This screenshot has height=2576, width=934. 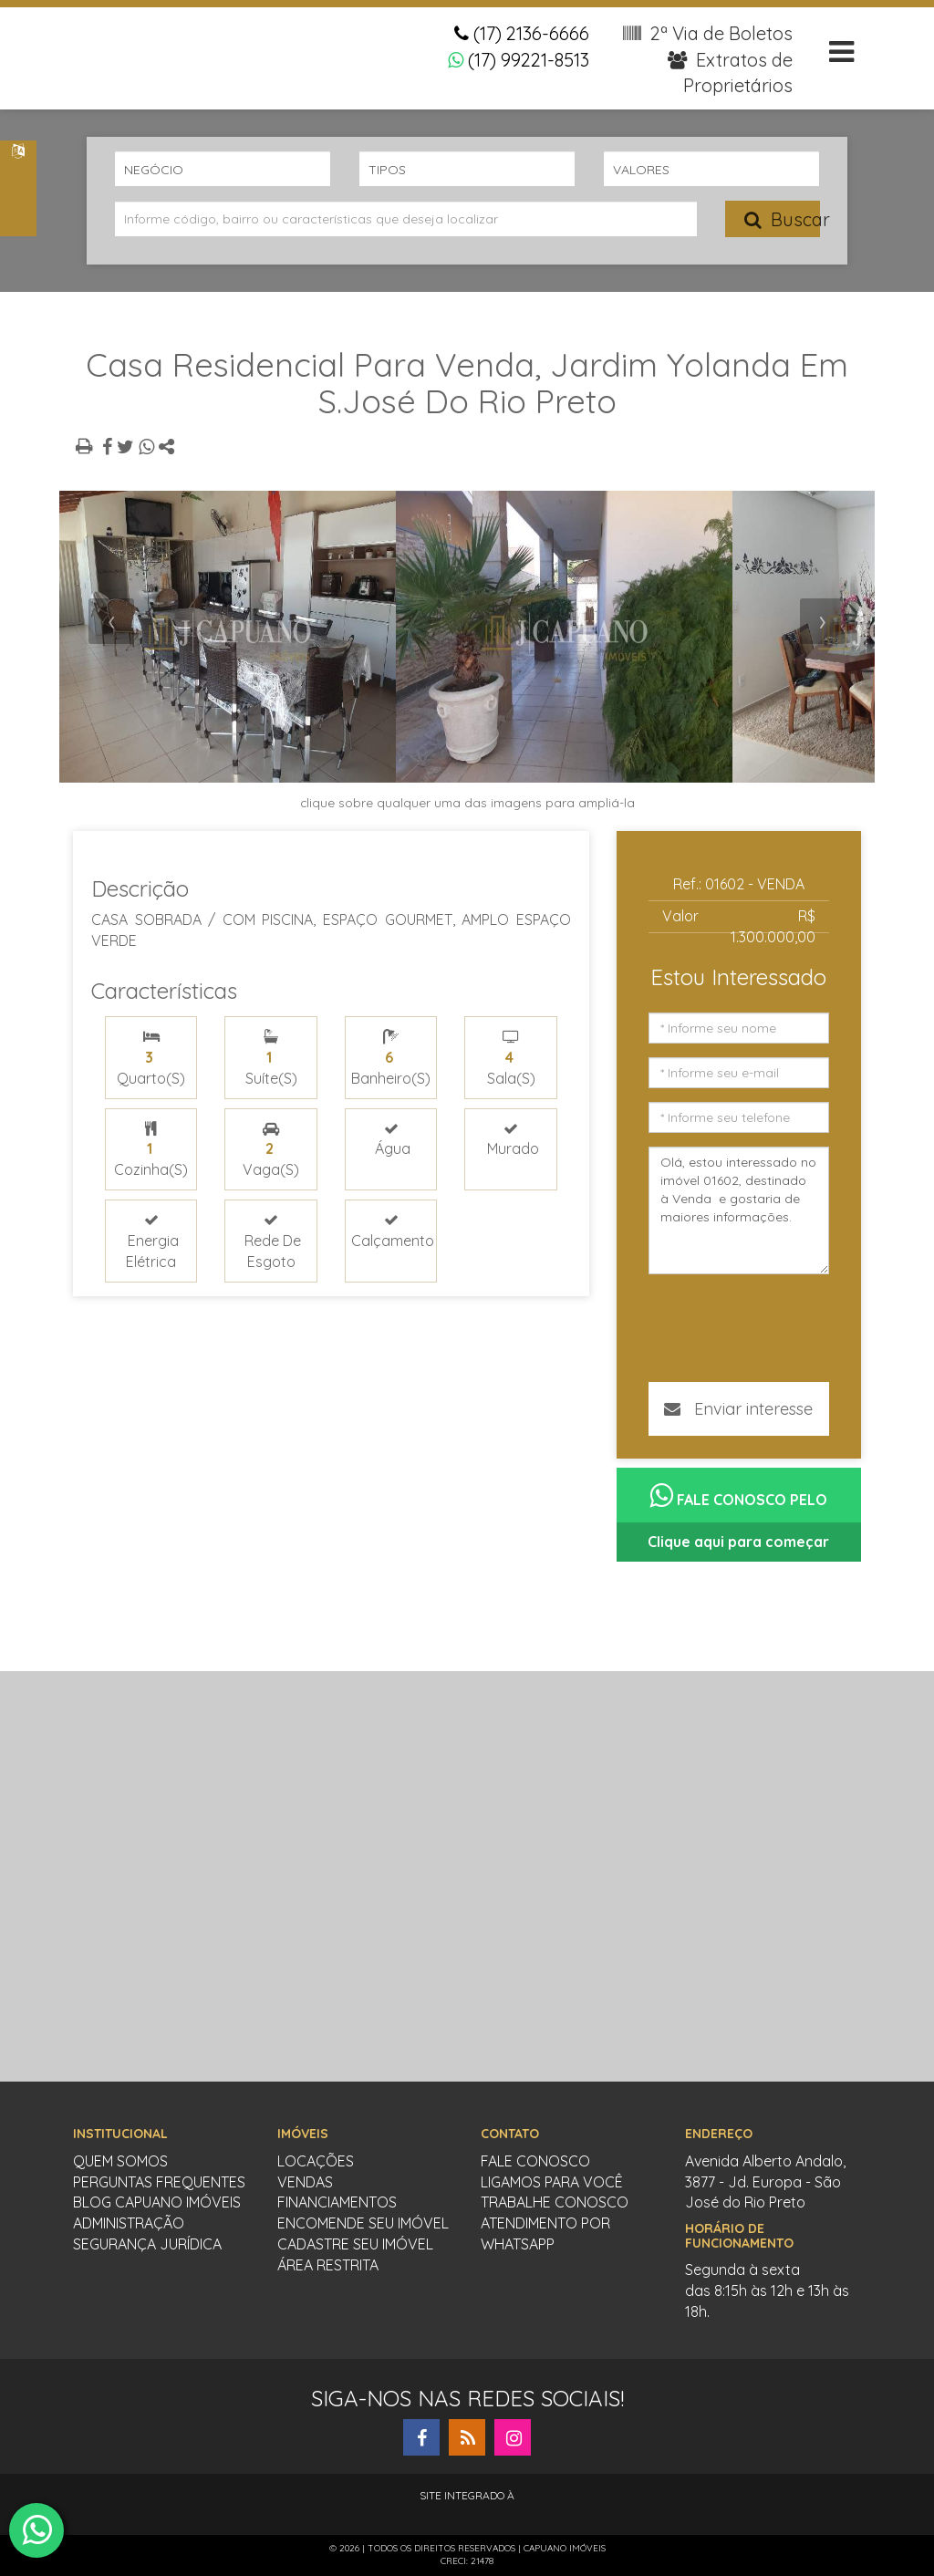 I want to click on Enviar interesse, so click(x=738, y=1408).